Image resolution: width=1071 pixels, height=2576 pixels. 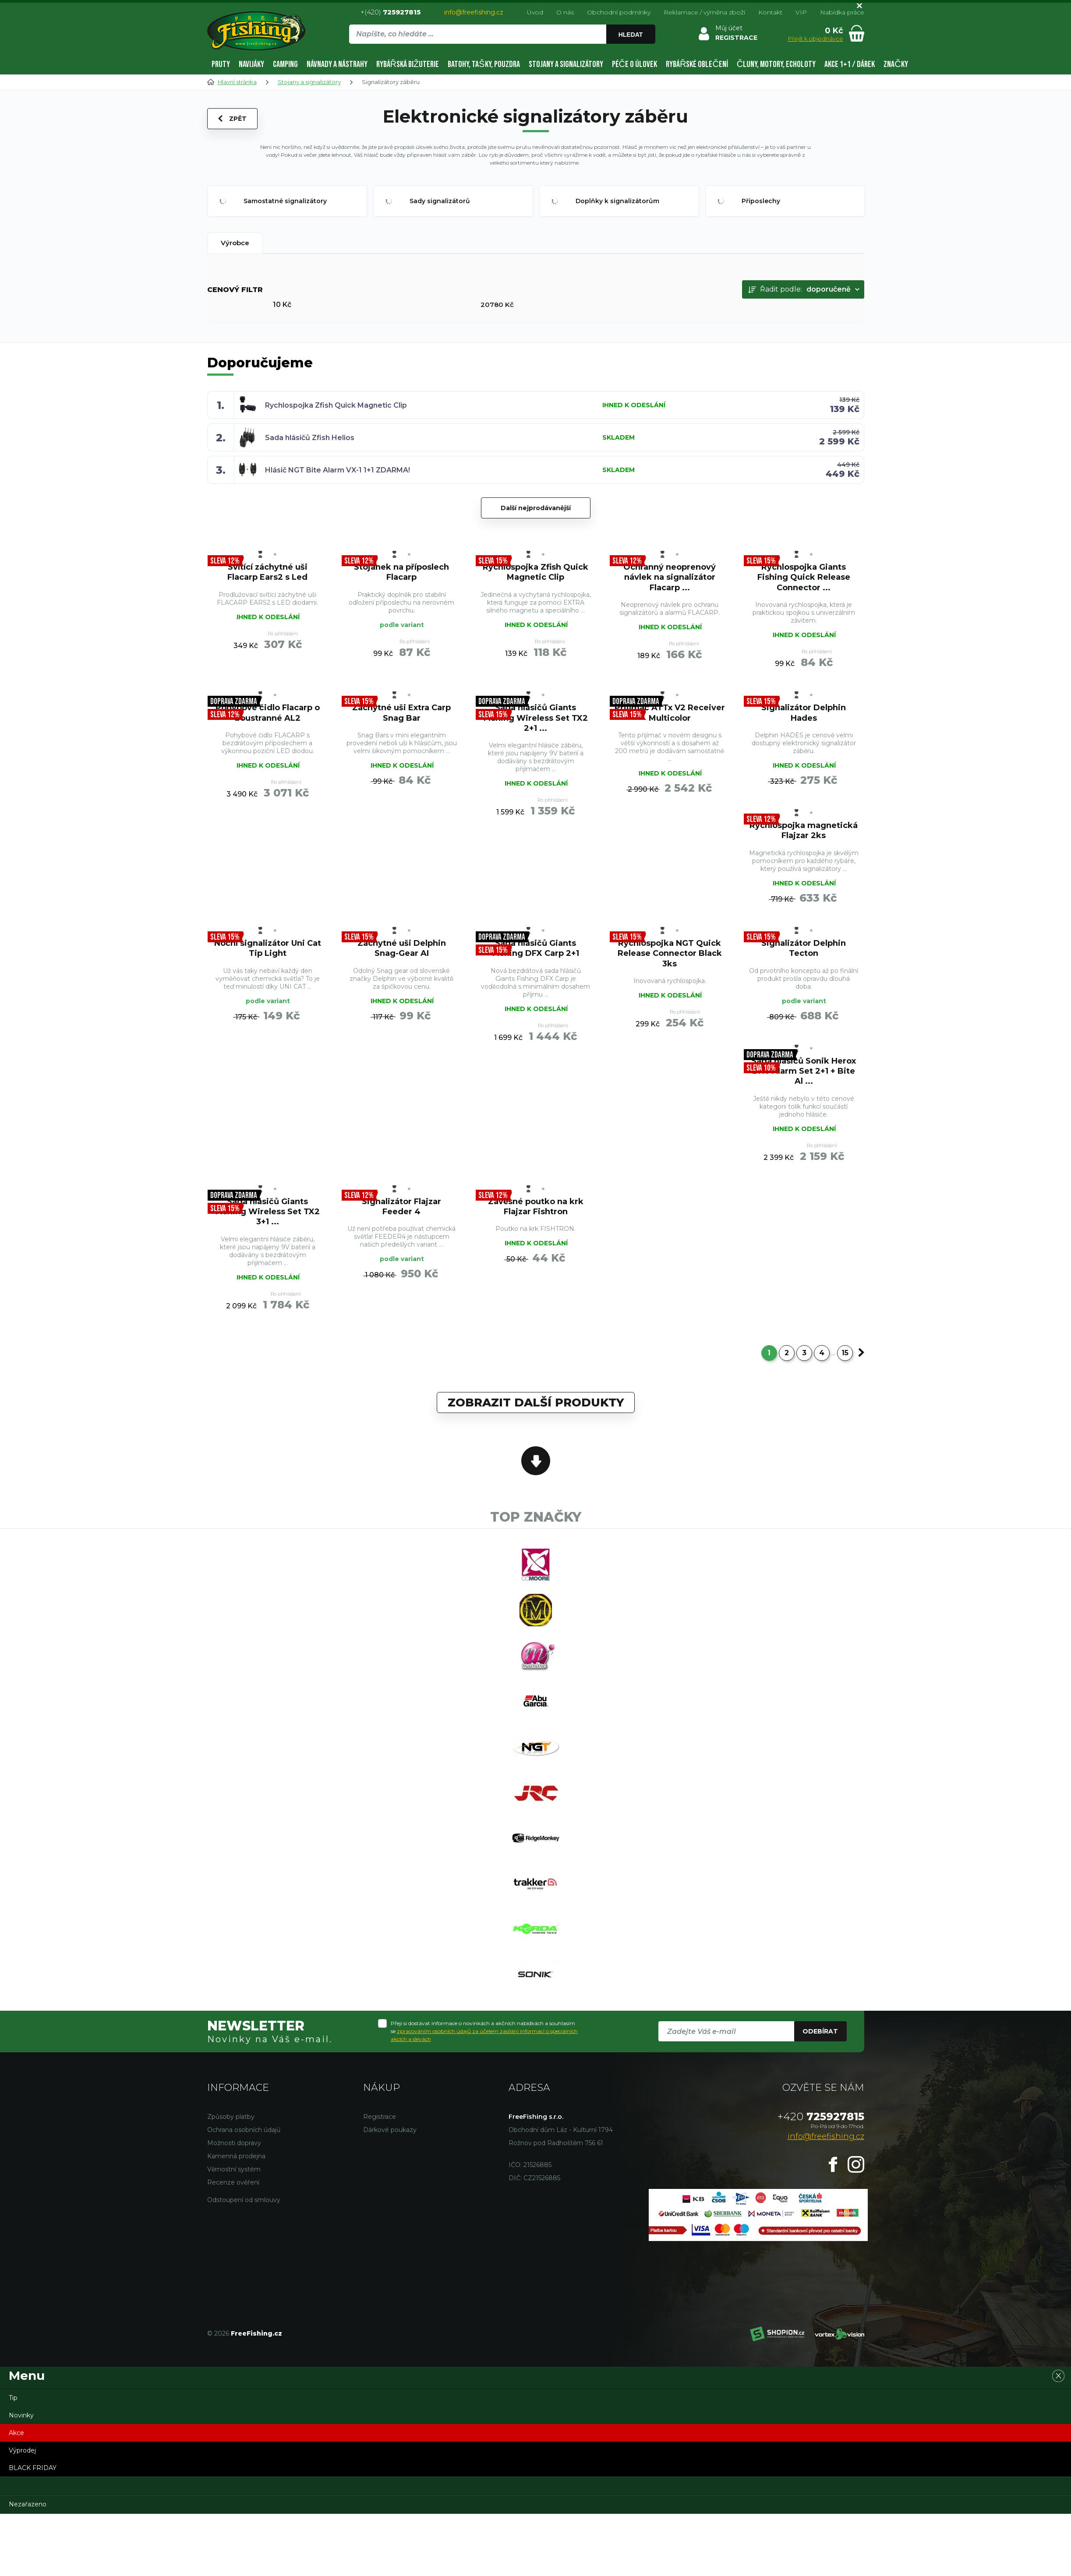 I want to click on Věrnostní systém, so click(x=234, y=2169).